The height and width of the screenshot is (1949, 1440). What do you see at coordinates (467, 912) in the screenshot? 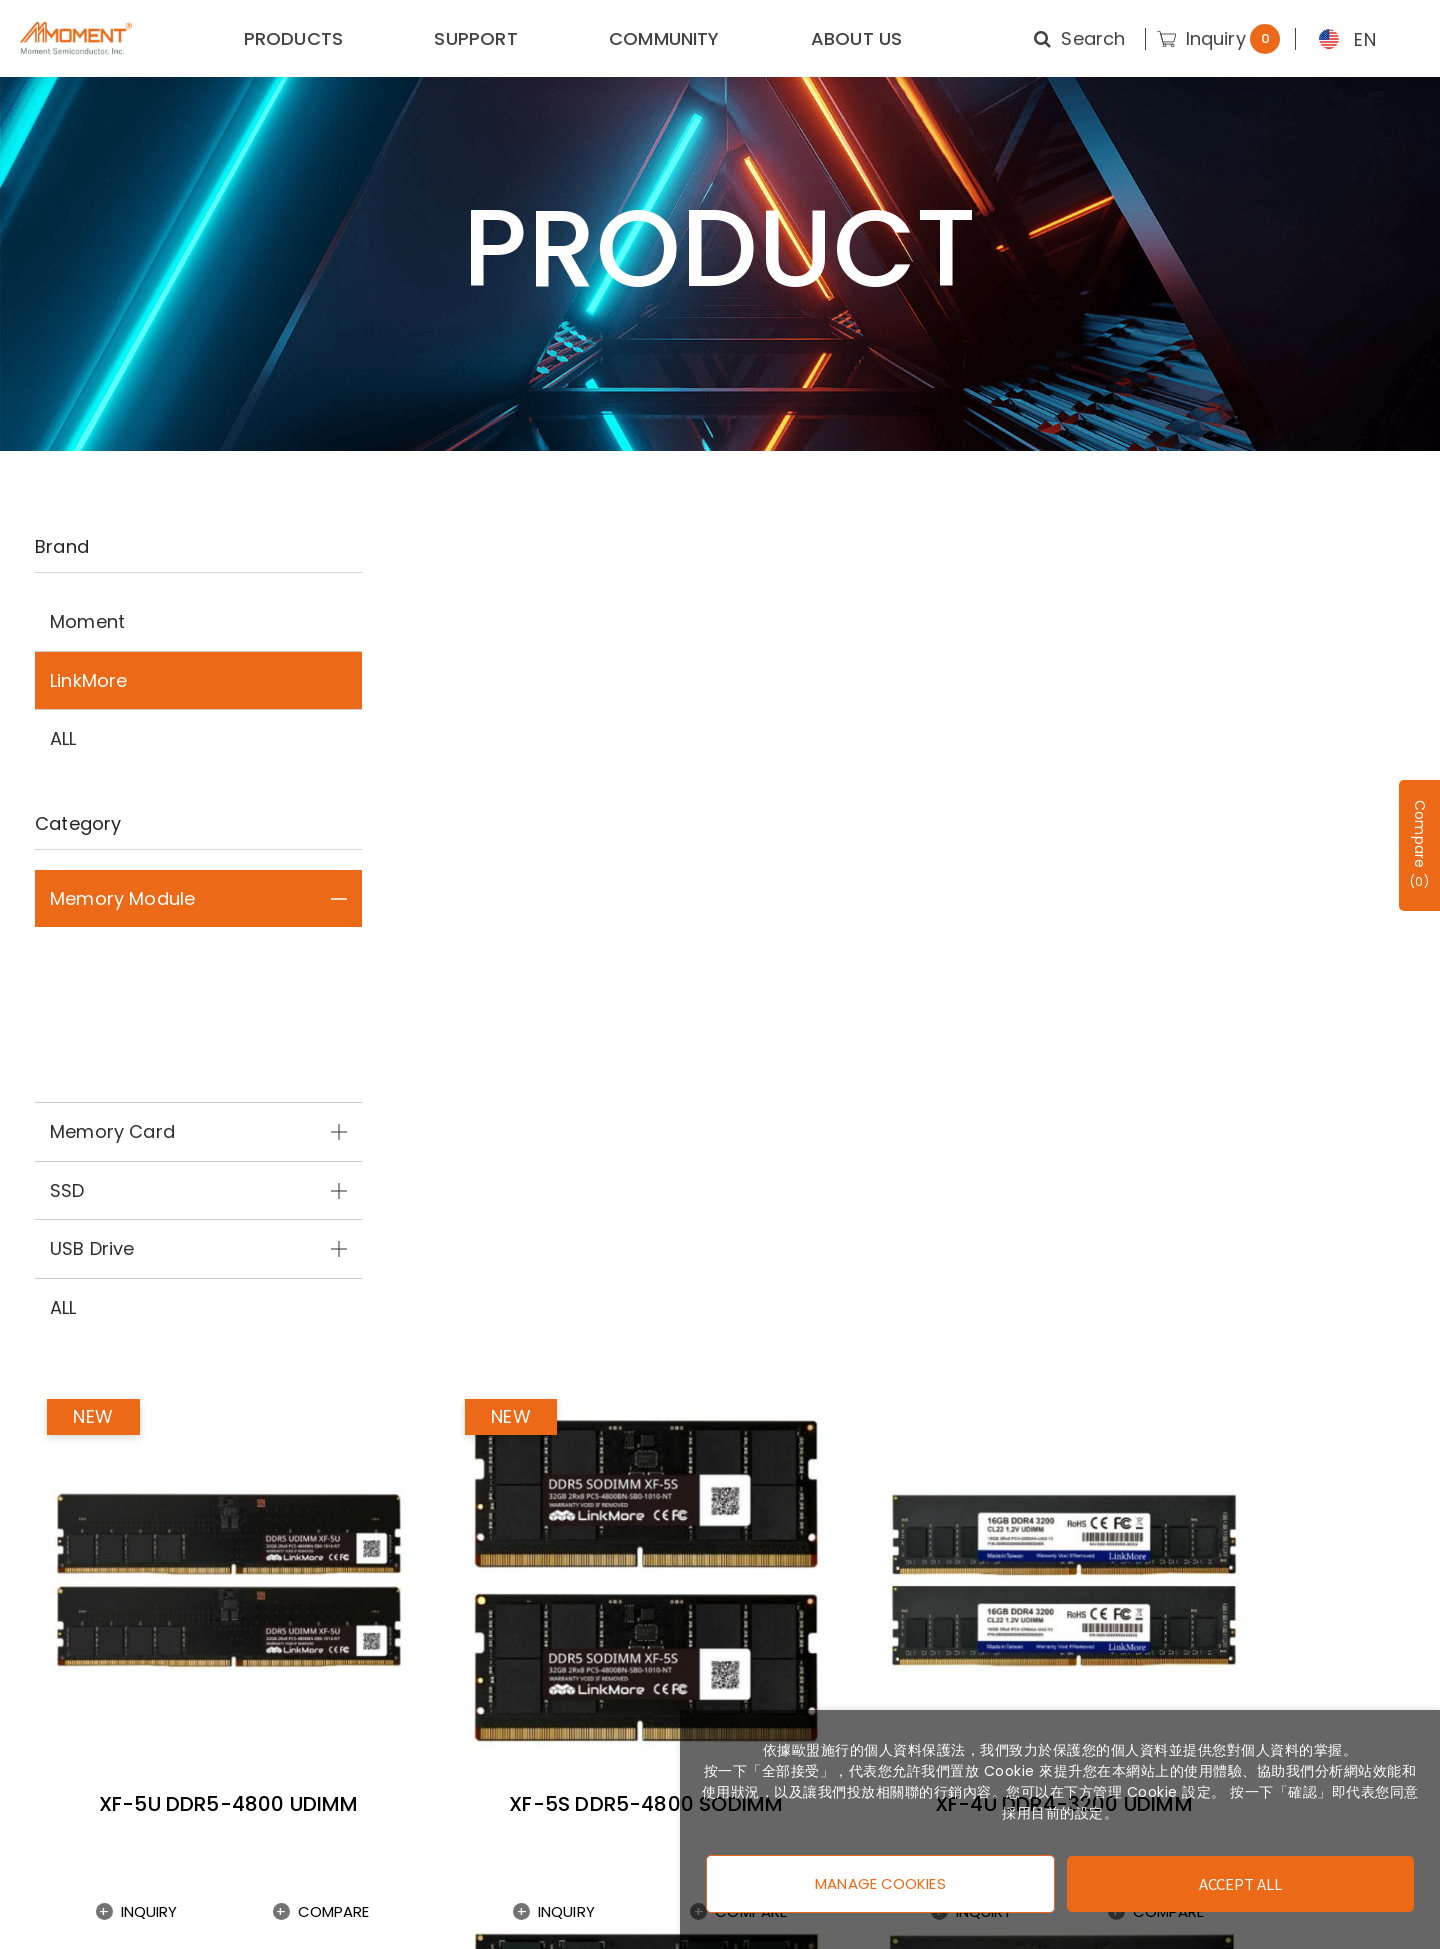
I see `Inquiry` at bounding box center [467, 912].